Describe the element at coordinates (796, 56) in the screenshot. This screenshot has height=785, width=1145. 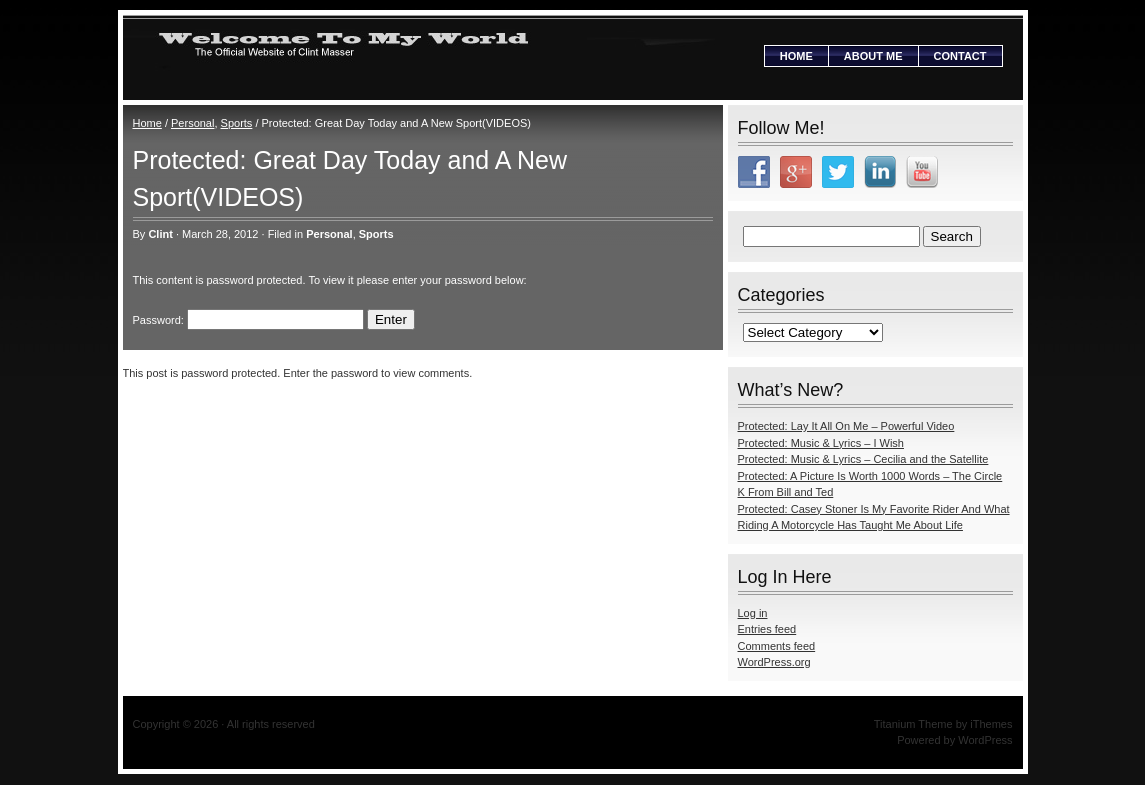
I see `Home` at that location.